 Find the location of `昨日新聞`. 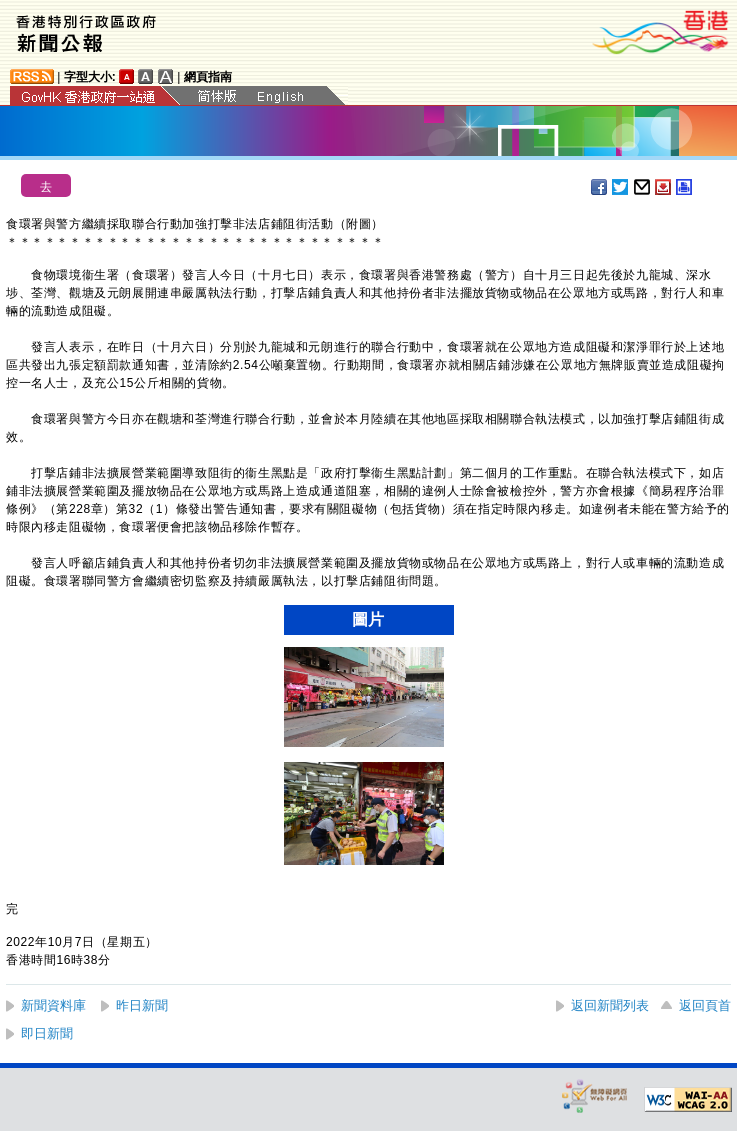

昨日新聞 is located at coordinates (142, 1005).